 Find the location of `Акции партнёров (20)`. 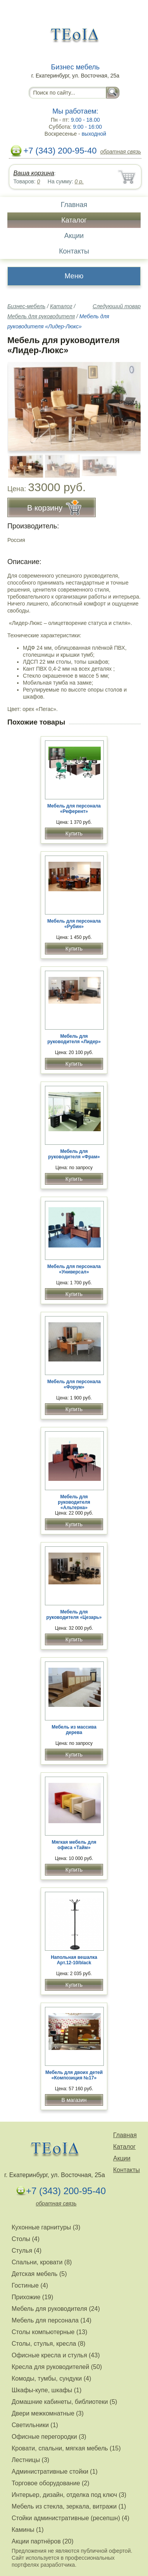

Акции партнёров (20) is located at coordinates (43, 2541).